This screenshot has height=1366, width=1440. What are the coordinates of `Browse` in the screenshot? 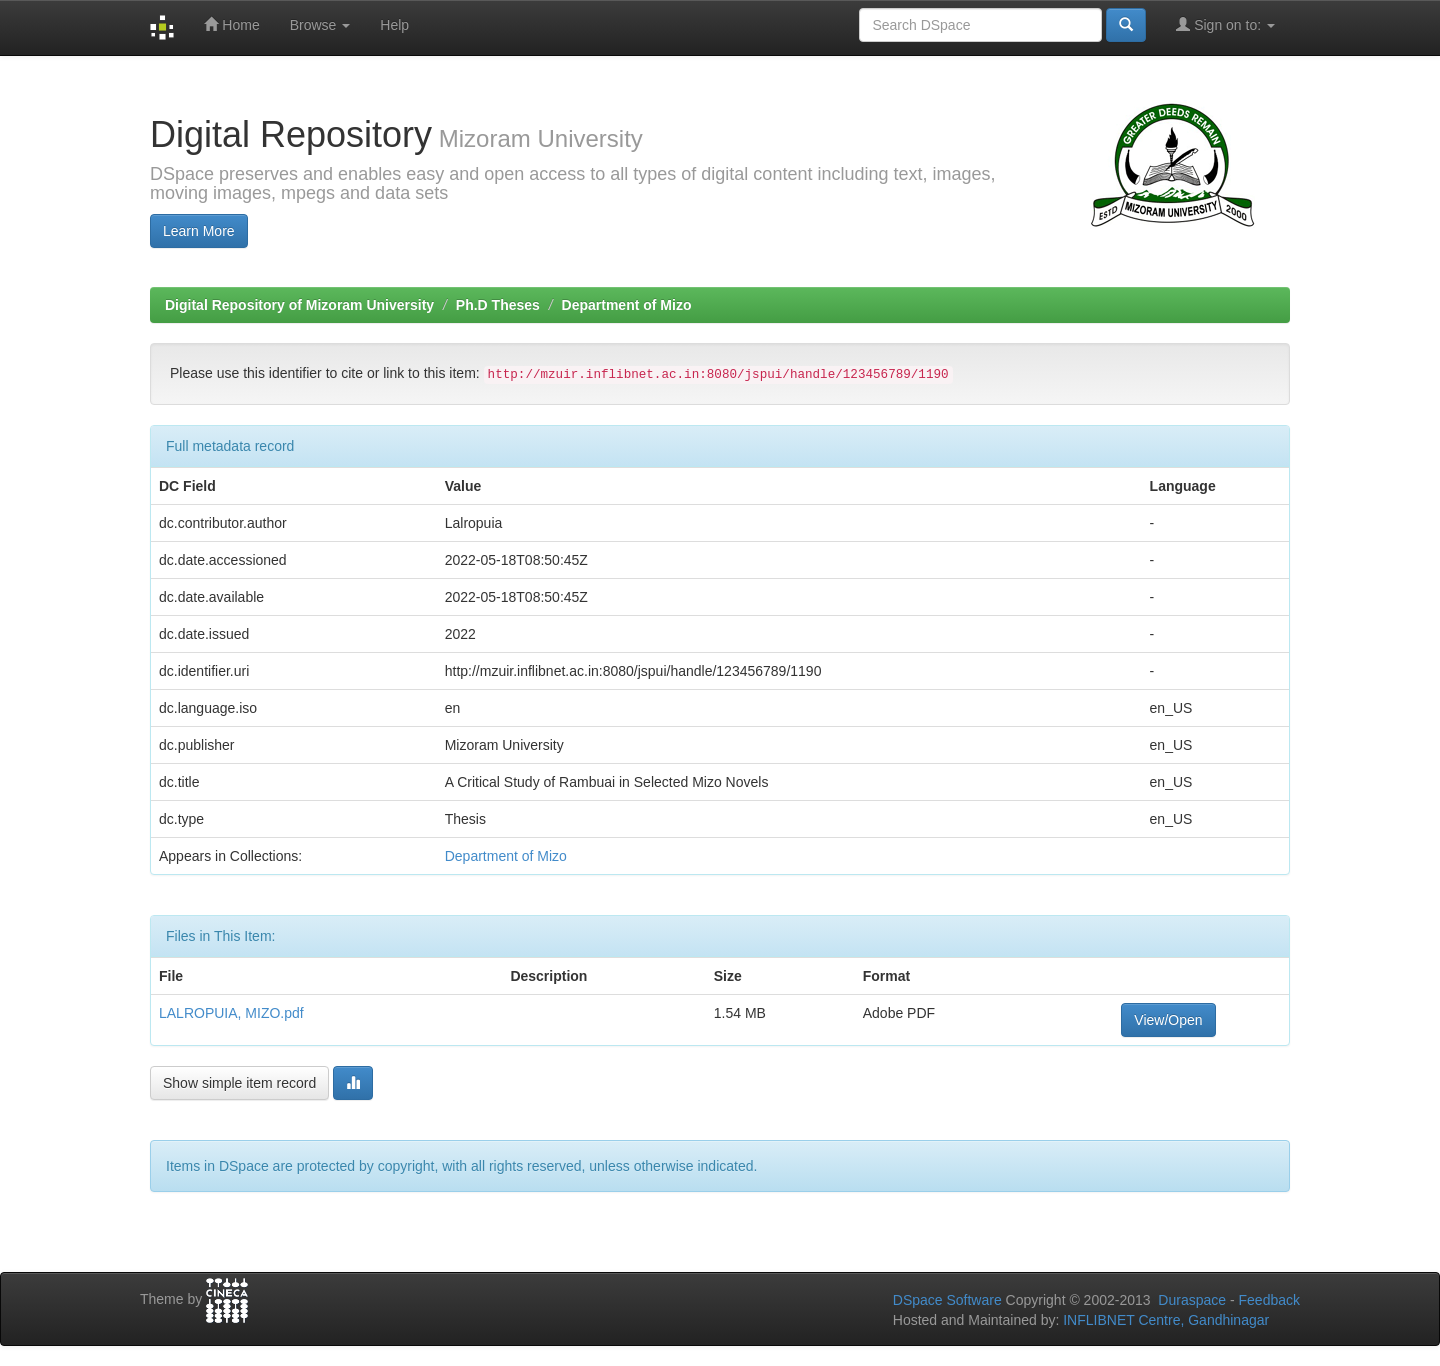 It's located at (320, 25).